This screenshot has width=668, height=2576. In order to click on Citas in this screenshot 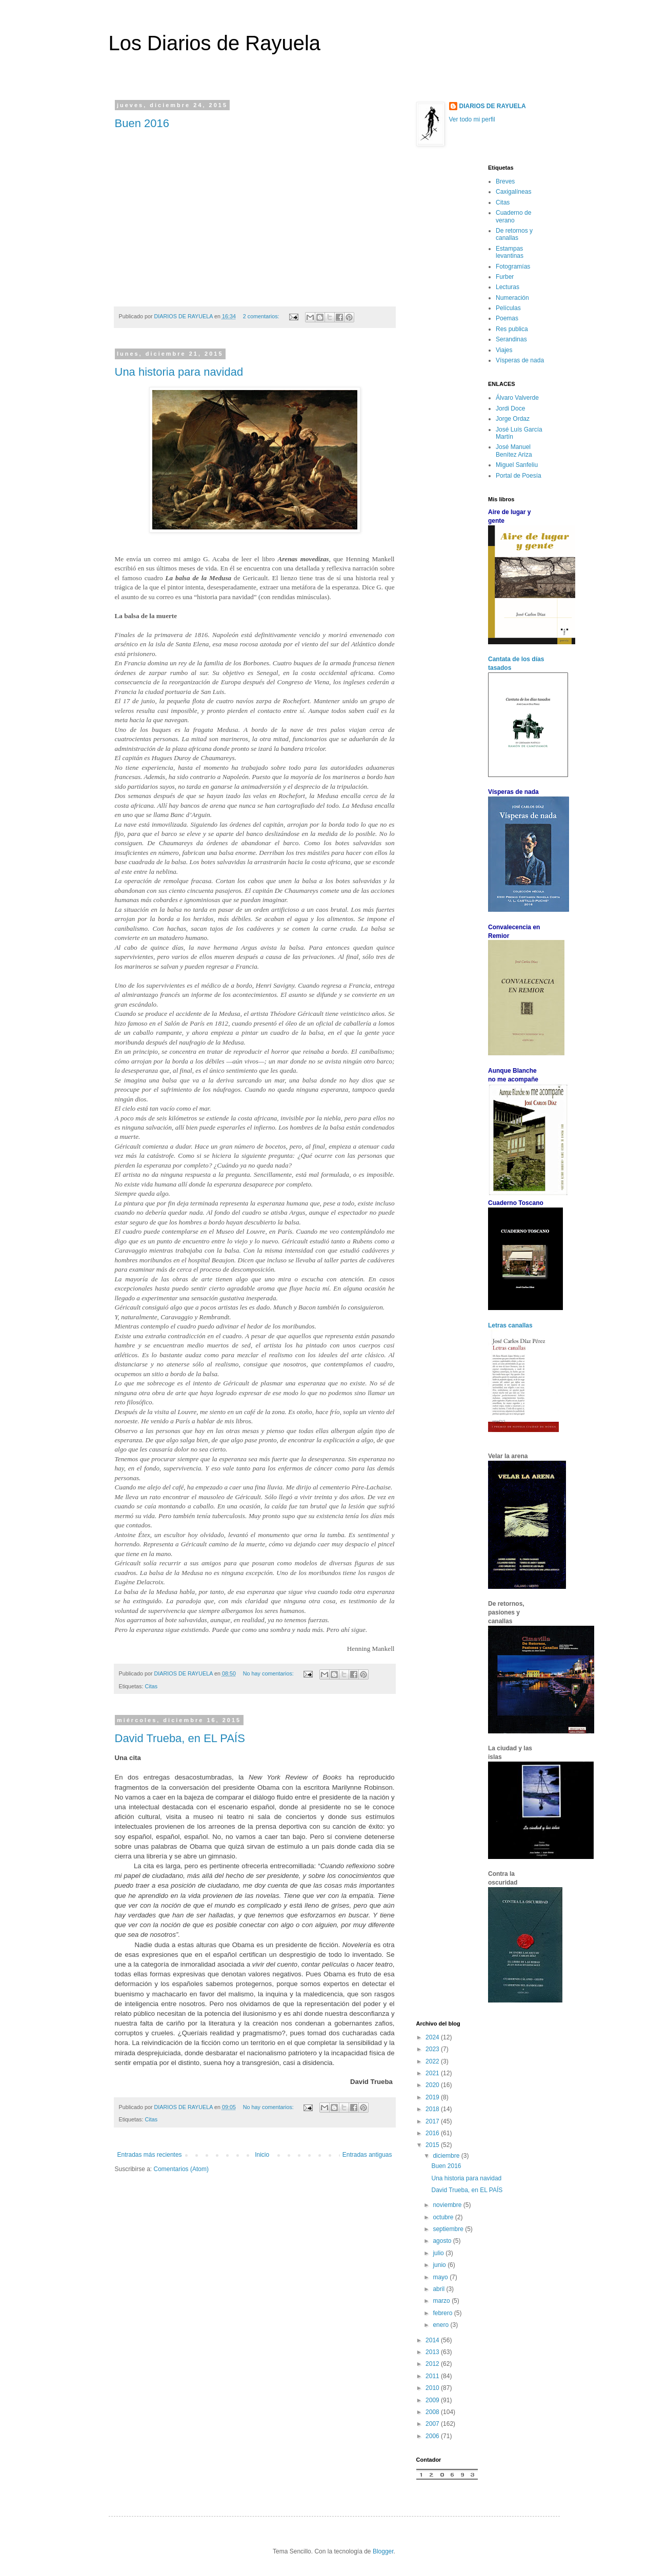, I will do `click(151, 1686)`.